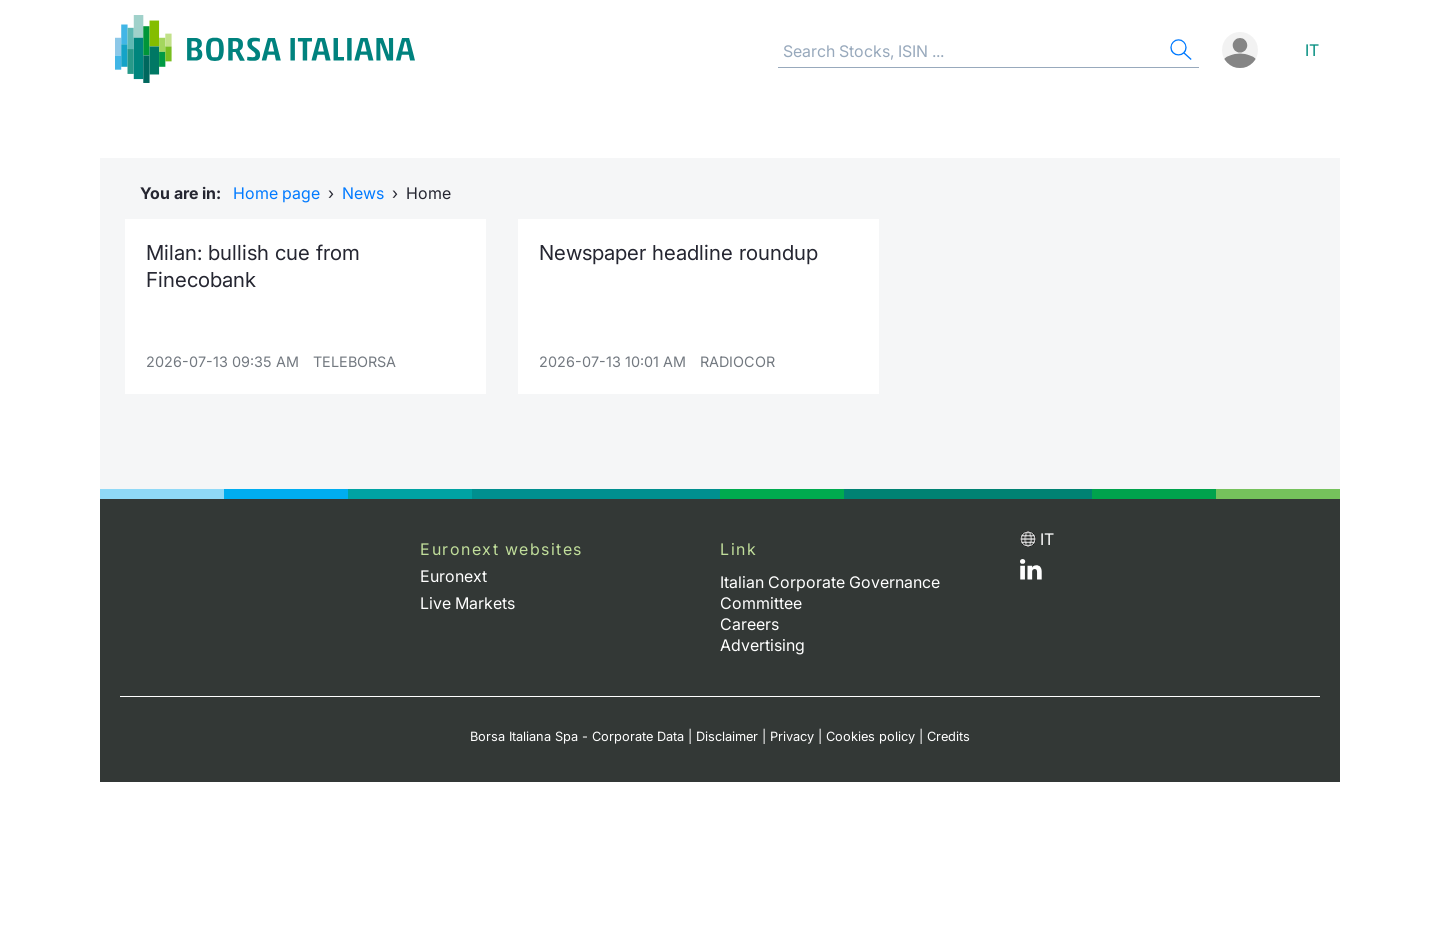  Describe the element at coordinates (1031, 574) in the screenshot. I see `[LinkedId web site link]` at that location.